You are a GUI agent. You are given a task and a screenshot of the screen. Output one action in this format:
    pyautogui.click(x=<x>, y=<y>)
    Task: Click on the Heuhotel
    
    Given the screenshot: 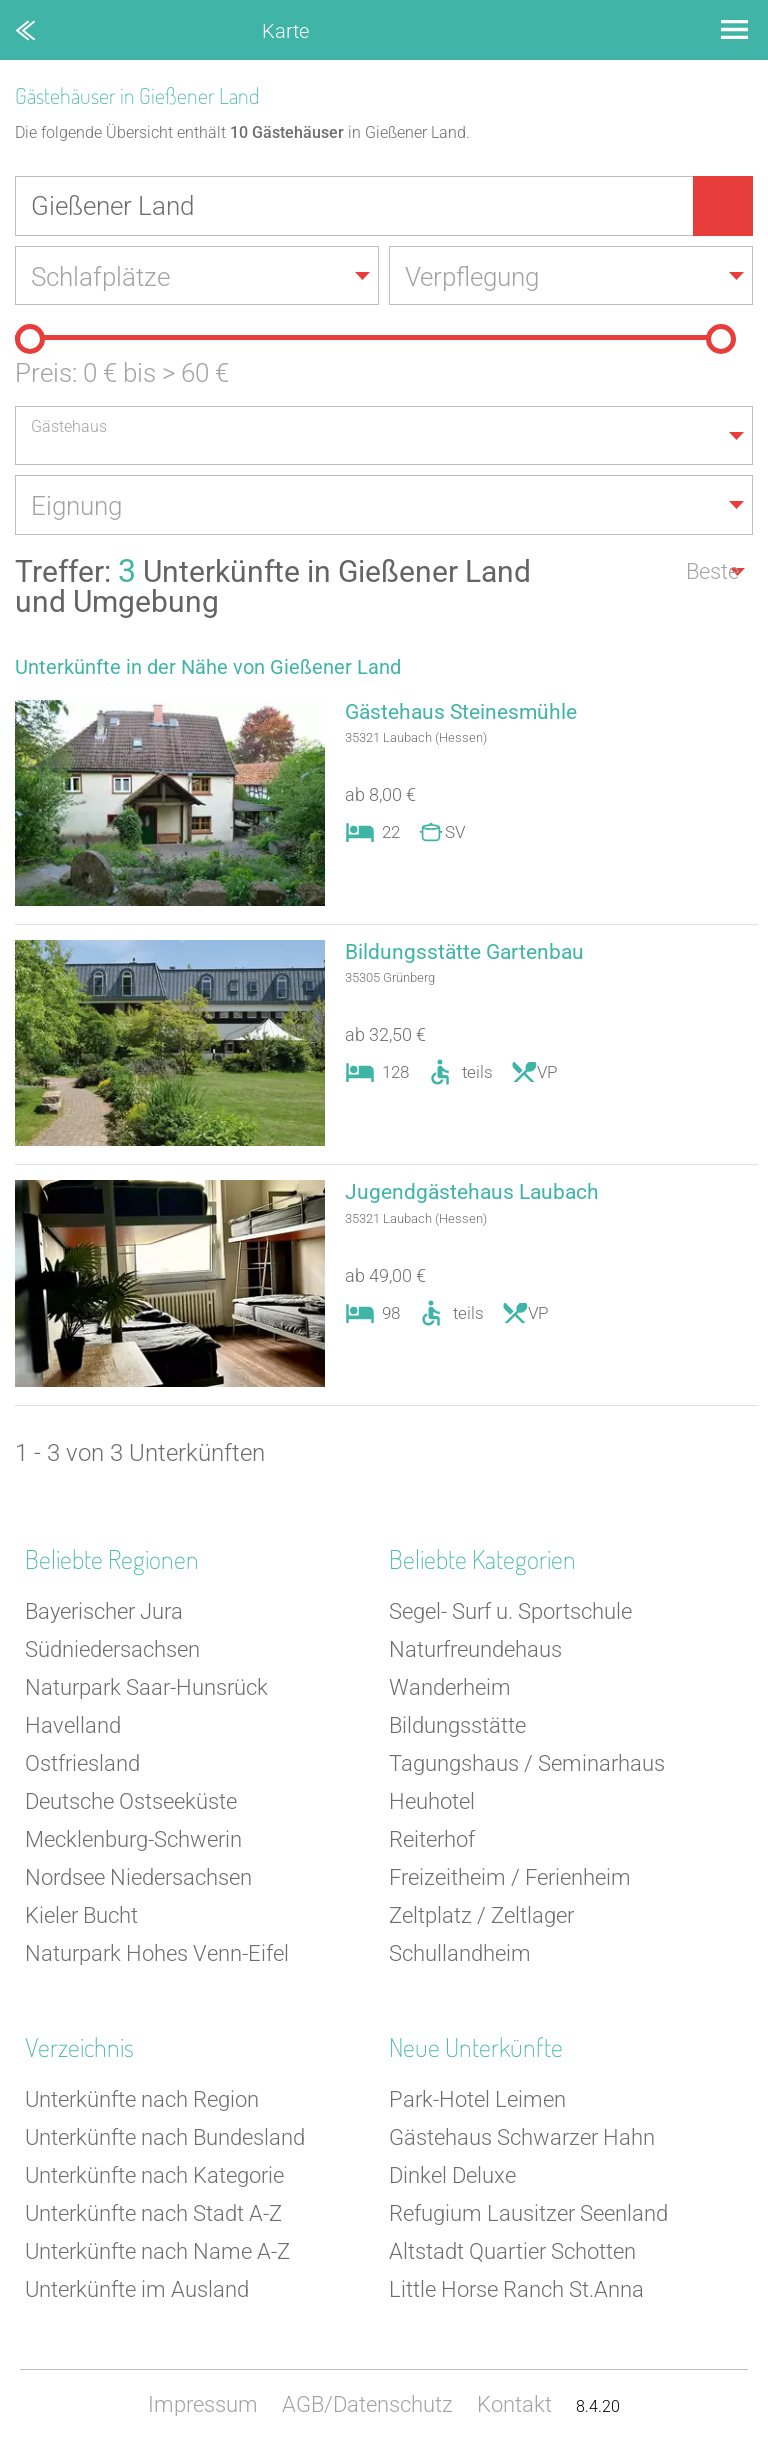 What is the action you would take?
    pyautogui.click(x=432, y=1803)
    